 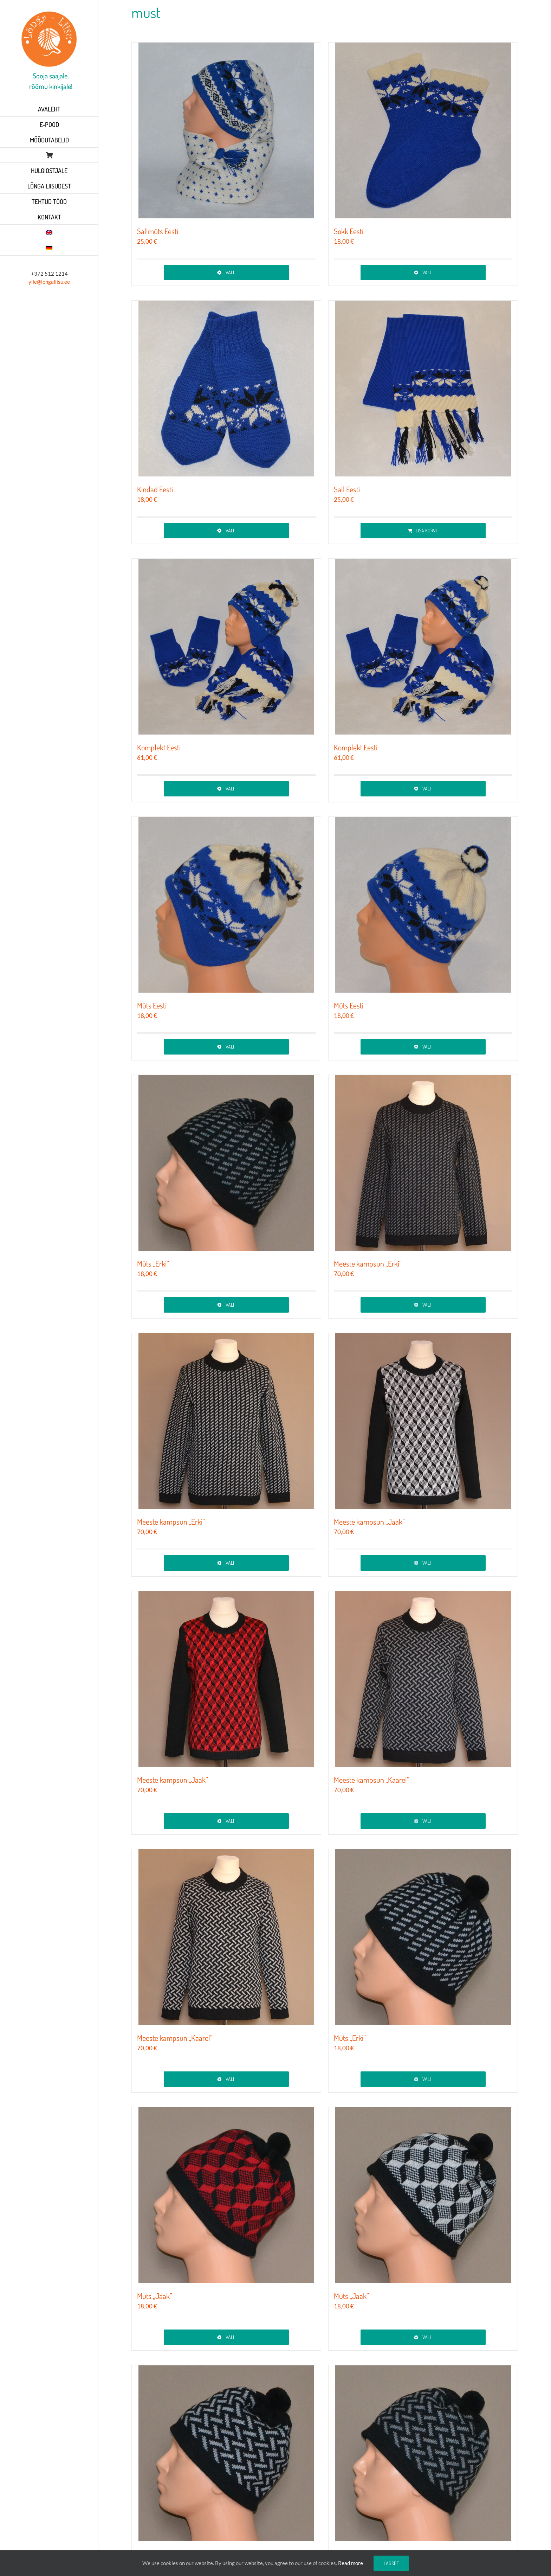 I want to click on [Meeste kampsun „Jaak”], so click(x=423, y=1421).